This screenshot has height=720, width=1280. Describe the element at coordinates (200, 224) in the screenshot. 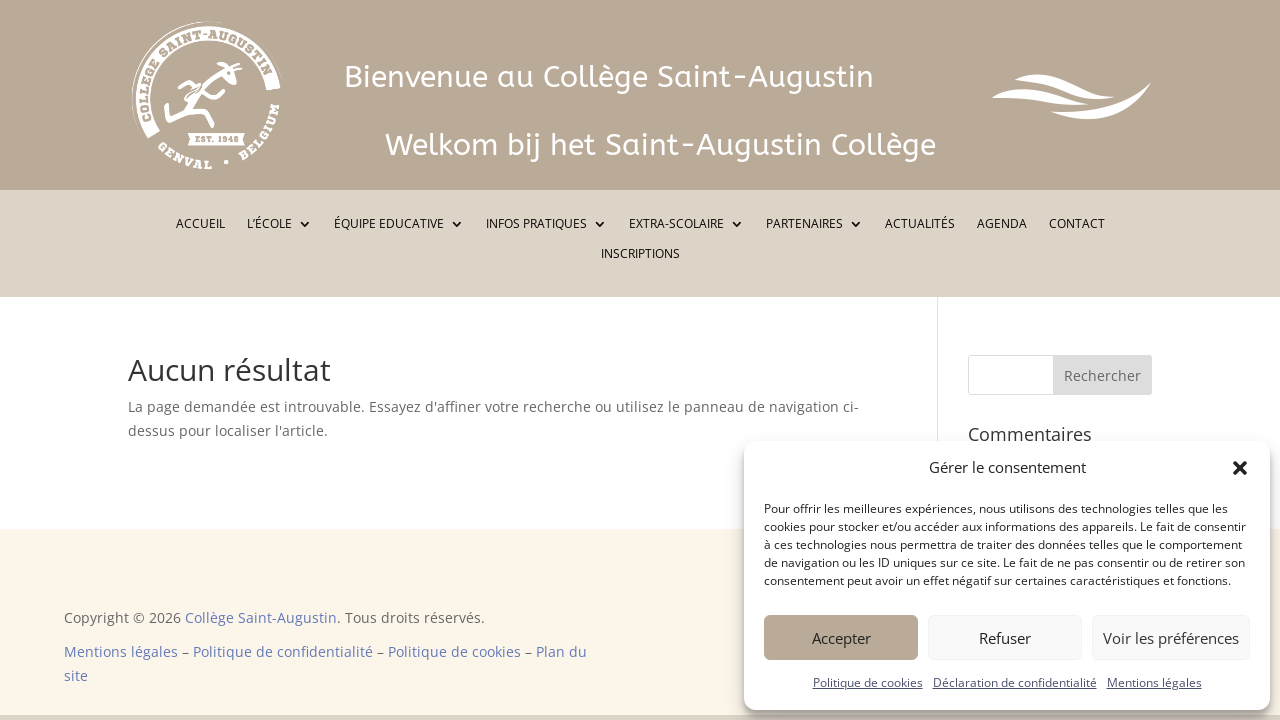

I see `ACCUEIL` at that location.